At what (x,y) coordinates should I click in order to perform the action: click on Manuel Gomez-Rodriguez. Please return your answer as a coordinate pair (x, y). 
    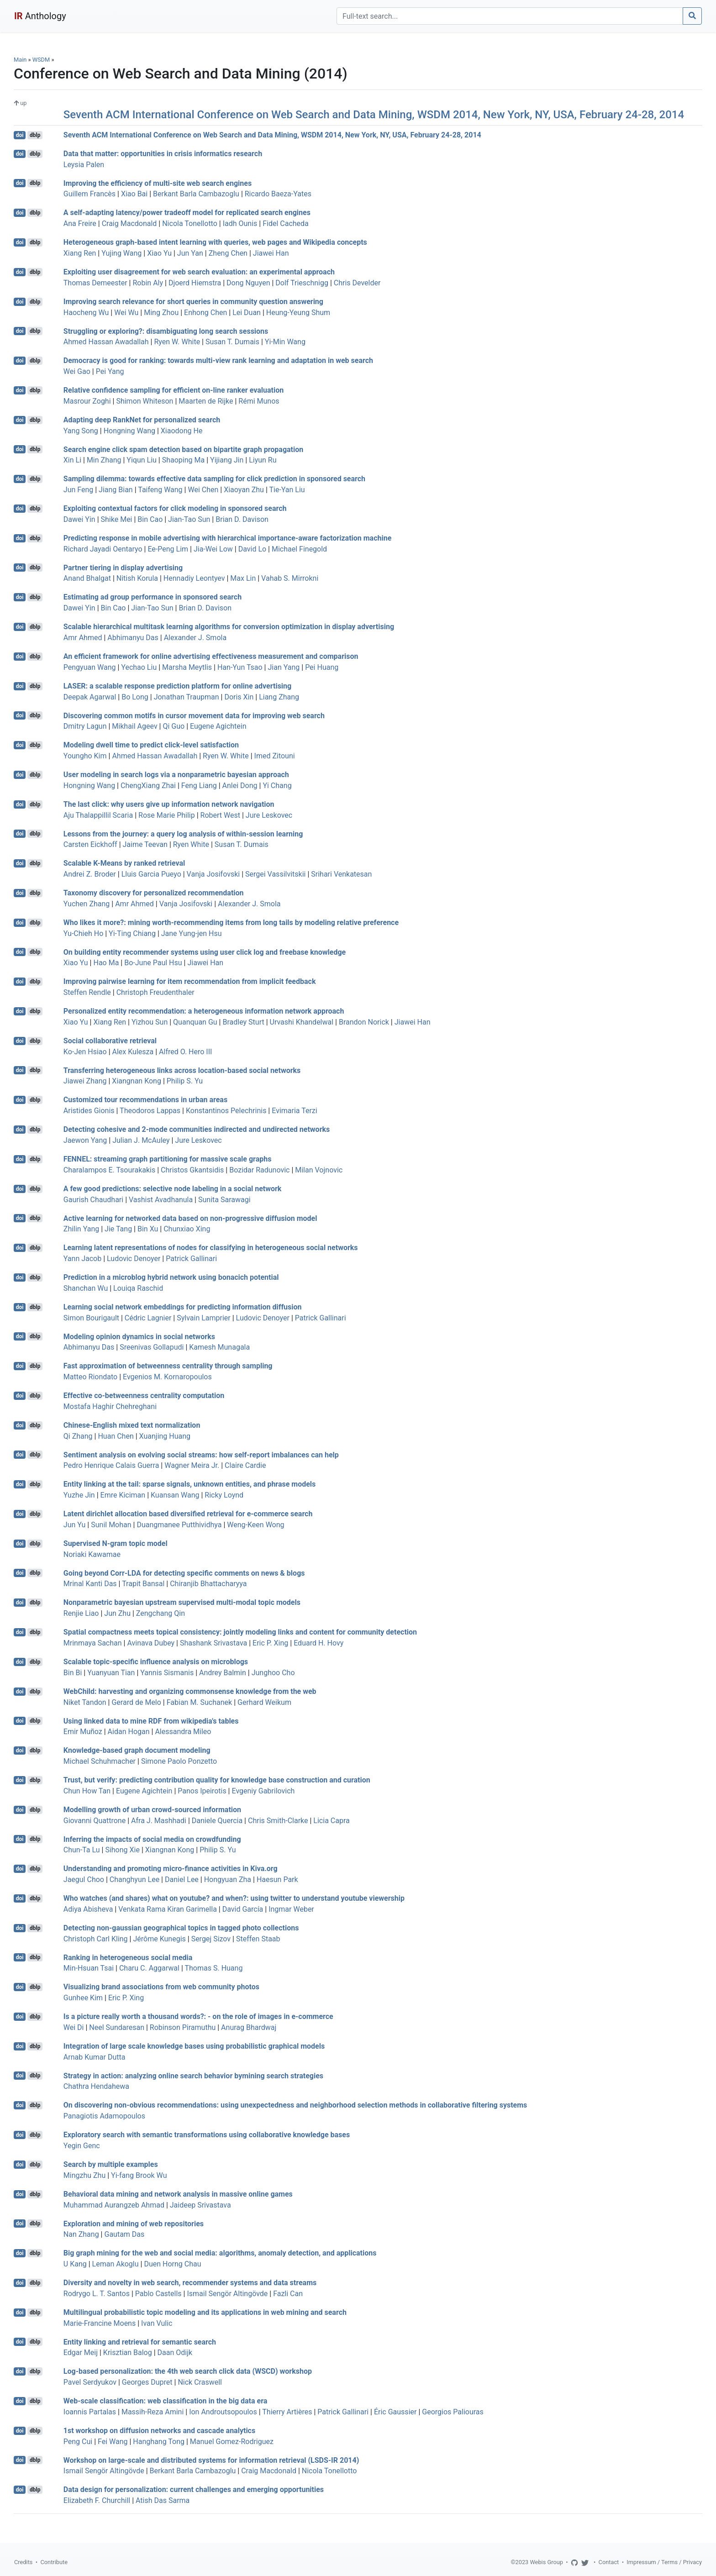
    Looking at the image, I should click on (232, 2441).